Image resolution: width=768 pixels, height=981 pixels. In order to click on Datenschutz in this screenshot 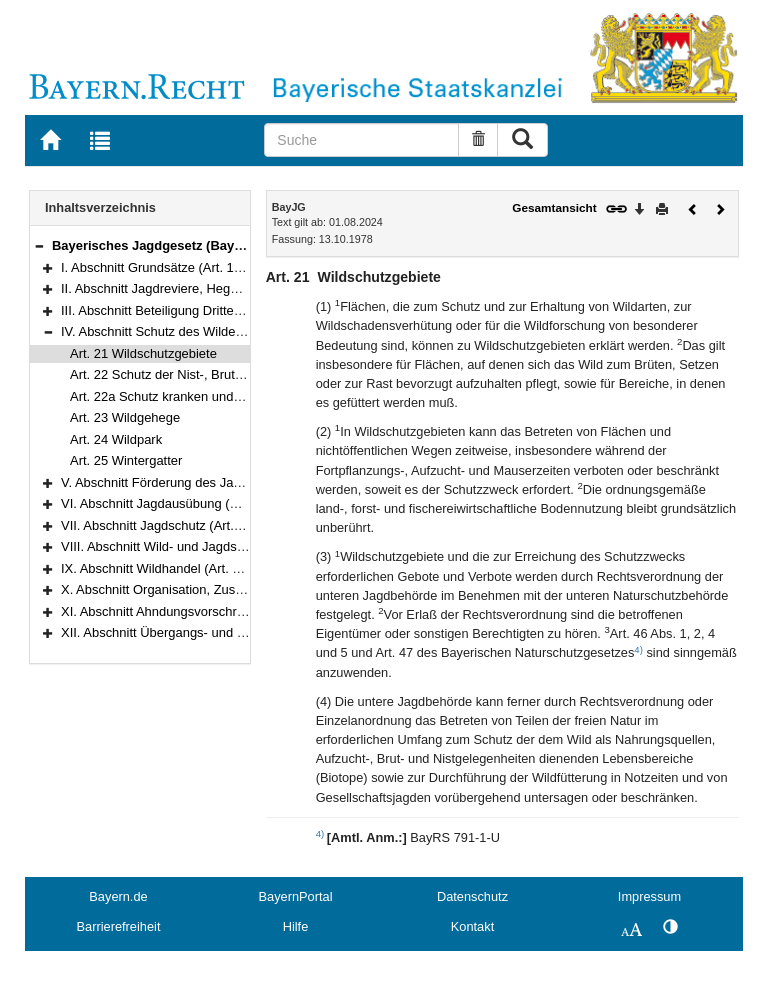, I will do `click(472, 896)`.